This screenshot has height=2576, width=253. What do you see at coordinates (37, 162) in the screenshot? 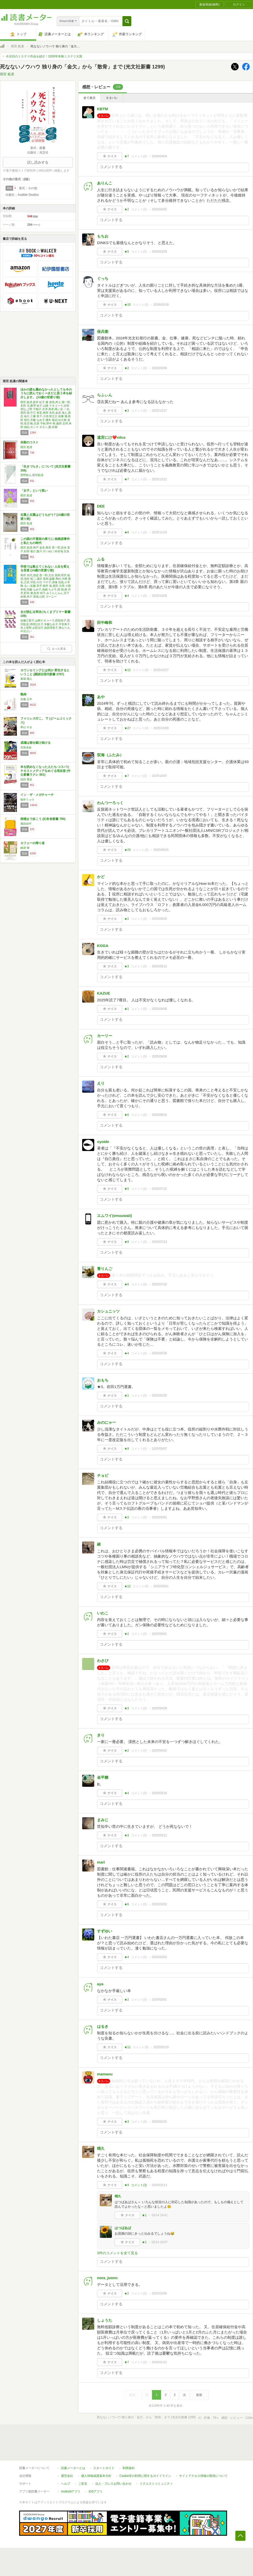
I see `試し読みする` at bounding box center [37, 162].